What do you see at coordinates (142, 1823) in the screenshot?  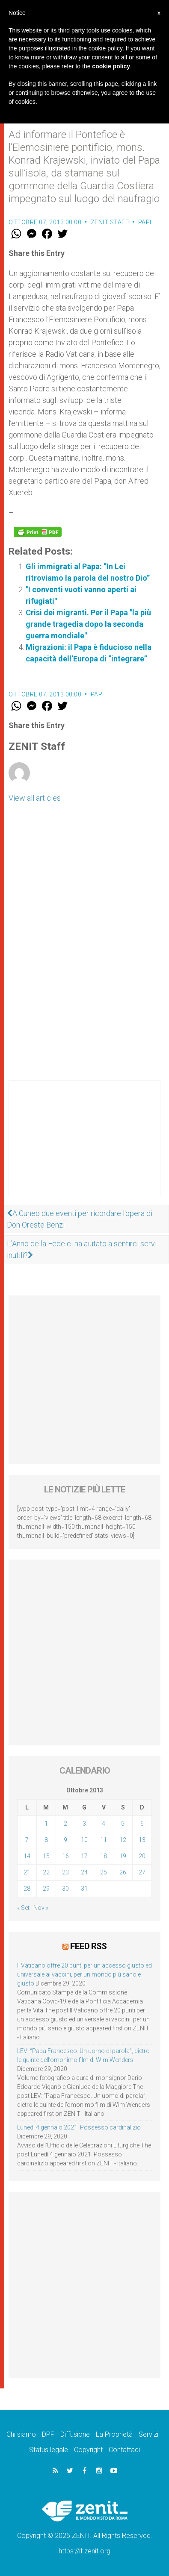 I see `6 [Articoli pubblicati in 6 October 2013]` at bounding box center [142, 1823].